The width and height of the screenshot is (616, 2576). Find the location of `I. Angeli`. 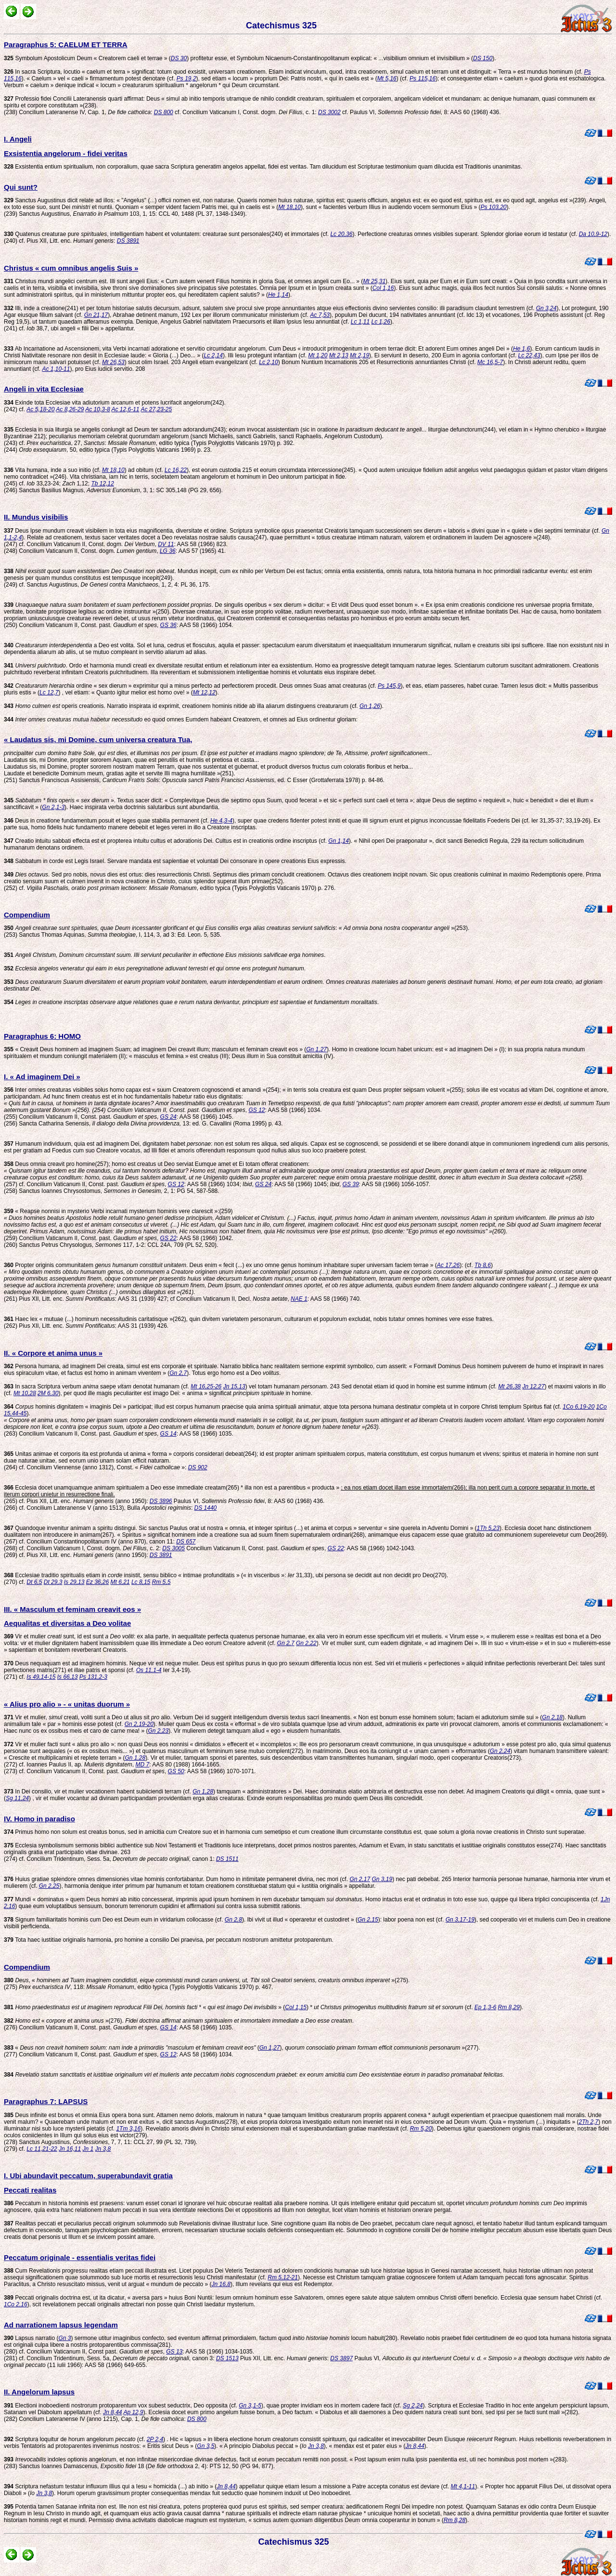

I. Angeli is located at coordinates (18, 139).